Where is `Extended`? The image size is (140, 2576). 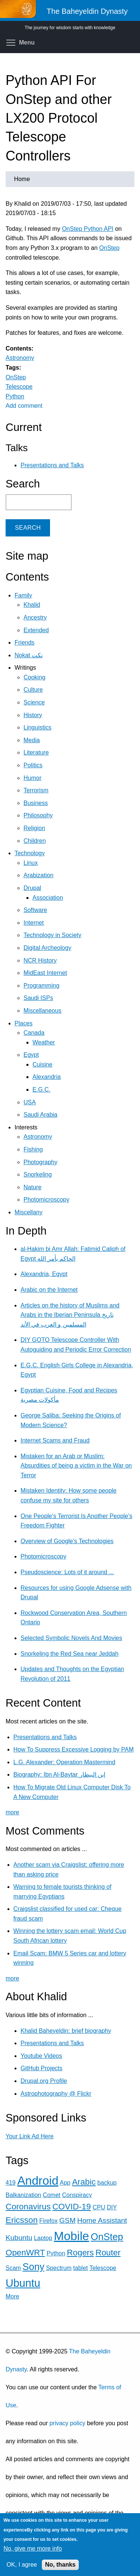 Extended is located at coordinates (36, 630).